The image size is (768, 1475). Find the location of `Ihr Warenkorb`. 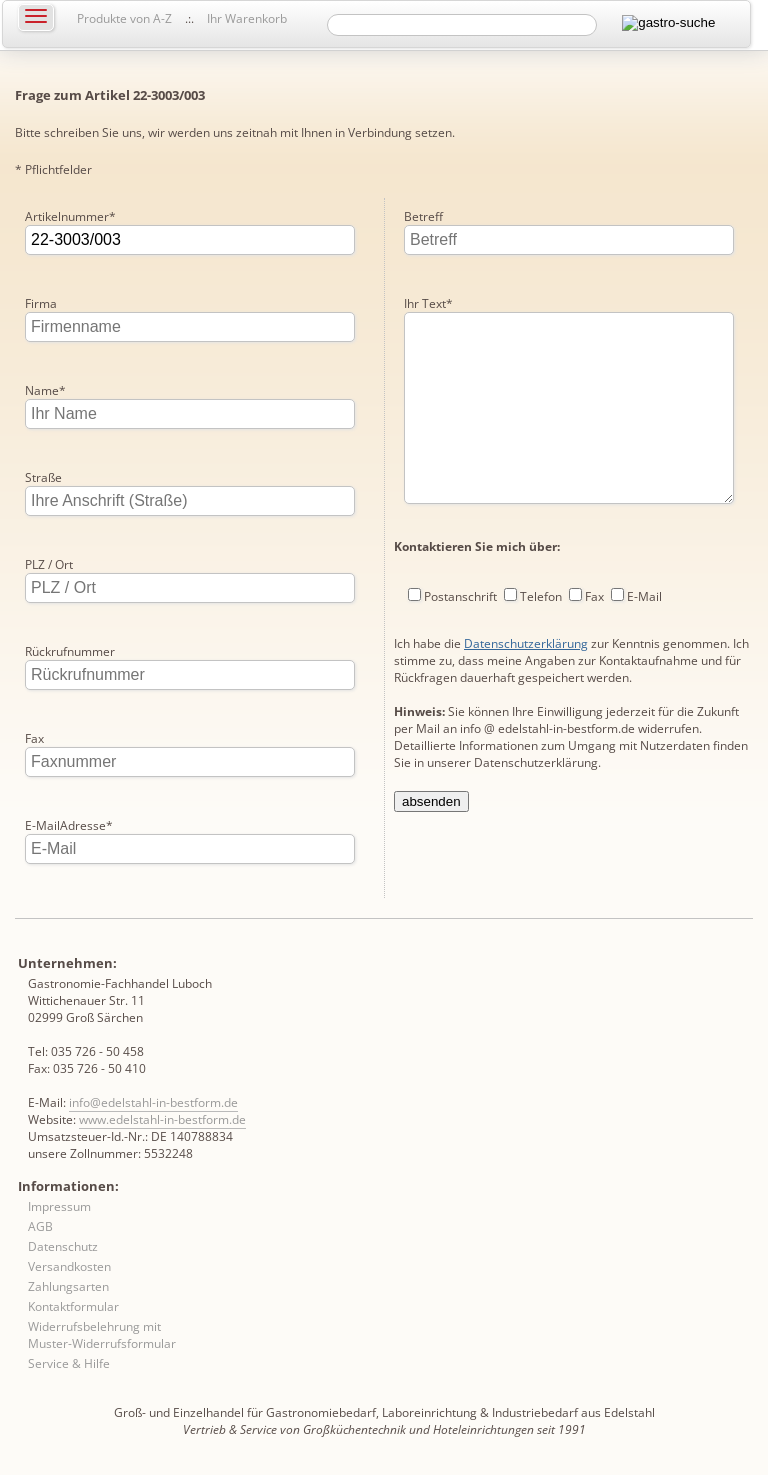

Ihr Warenkorb is located at coordinates (247, 18).